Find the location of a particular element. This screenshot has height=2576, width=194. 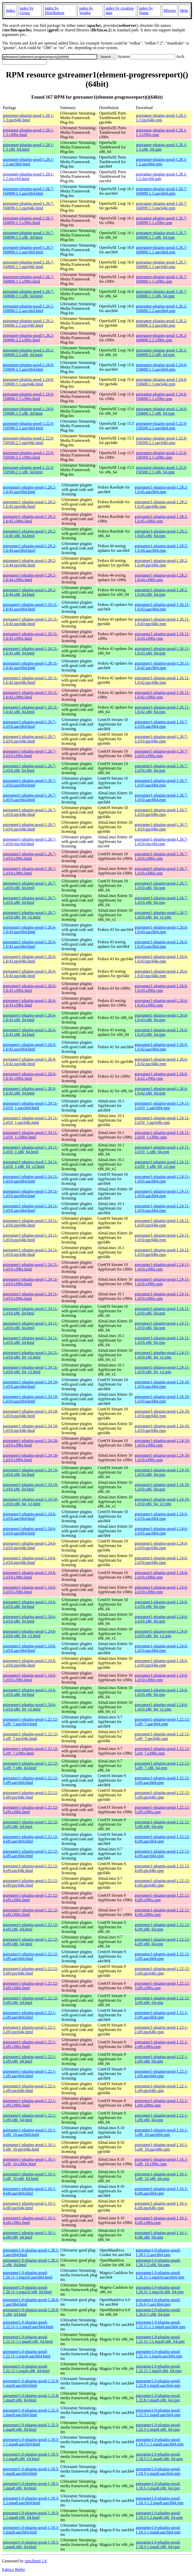

gstreamer1.0-plugins-good-1.26.0-1.aarch64.rpm is located at coordinates (158, 2302).